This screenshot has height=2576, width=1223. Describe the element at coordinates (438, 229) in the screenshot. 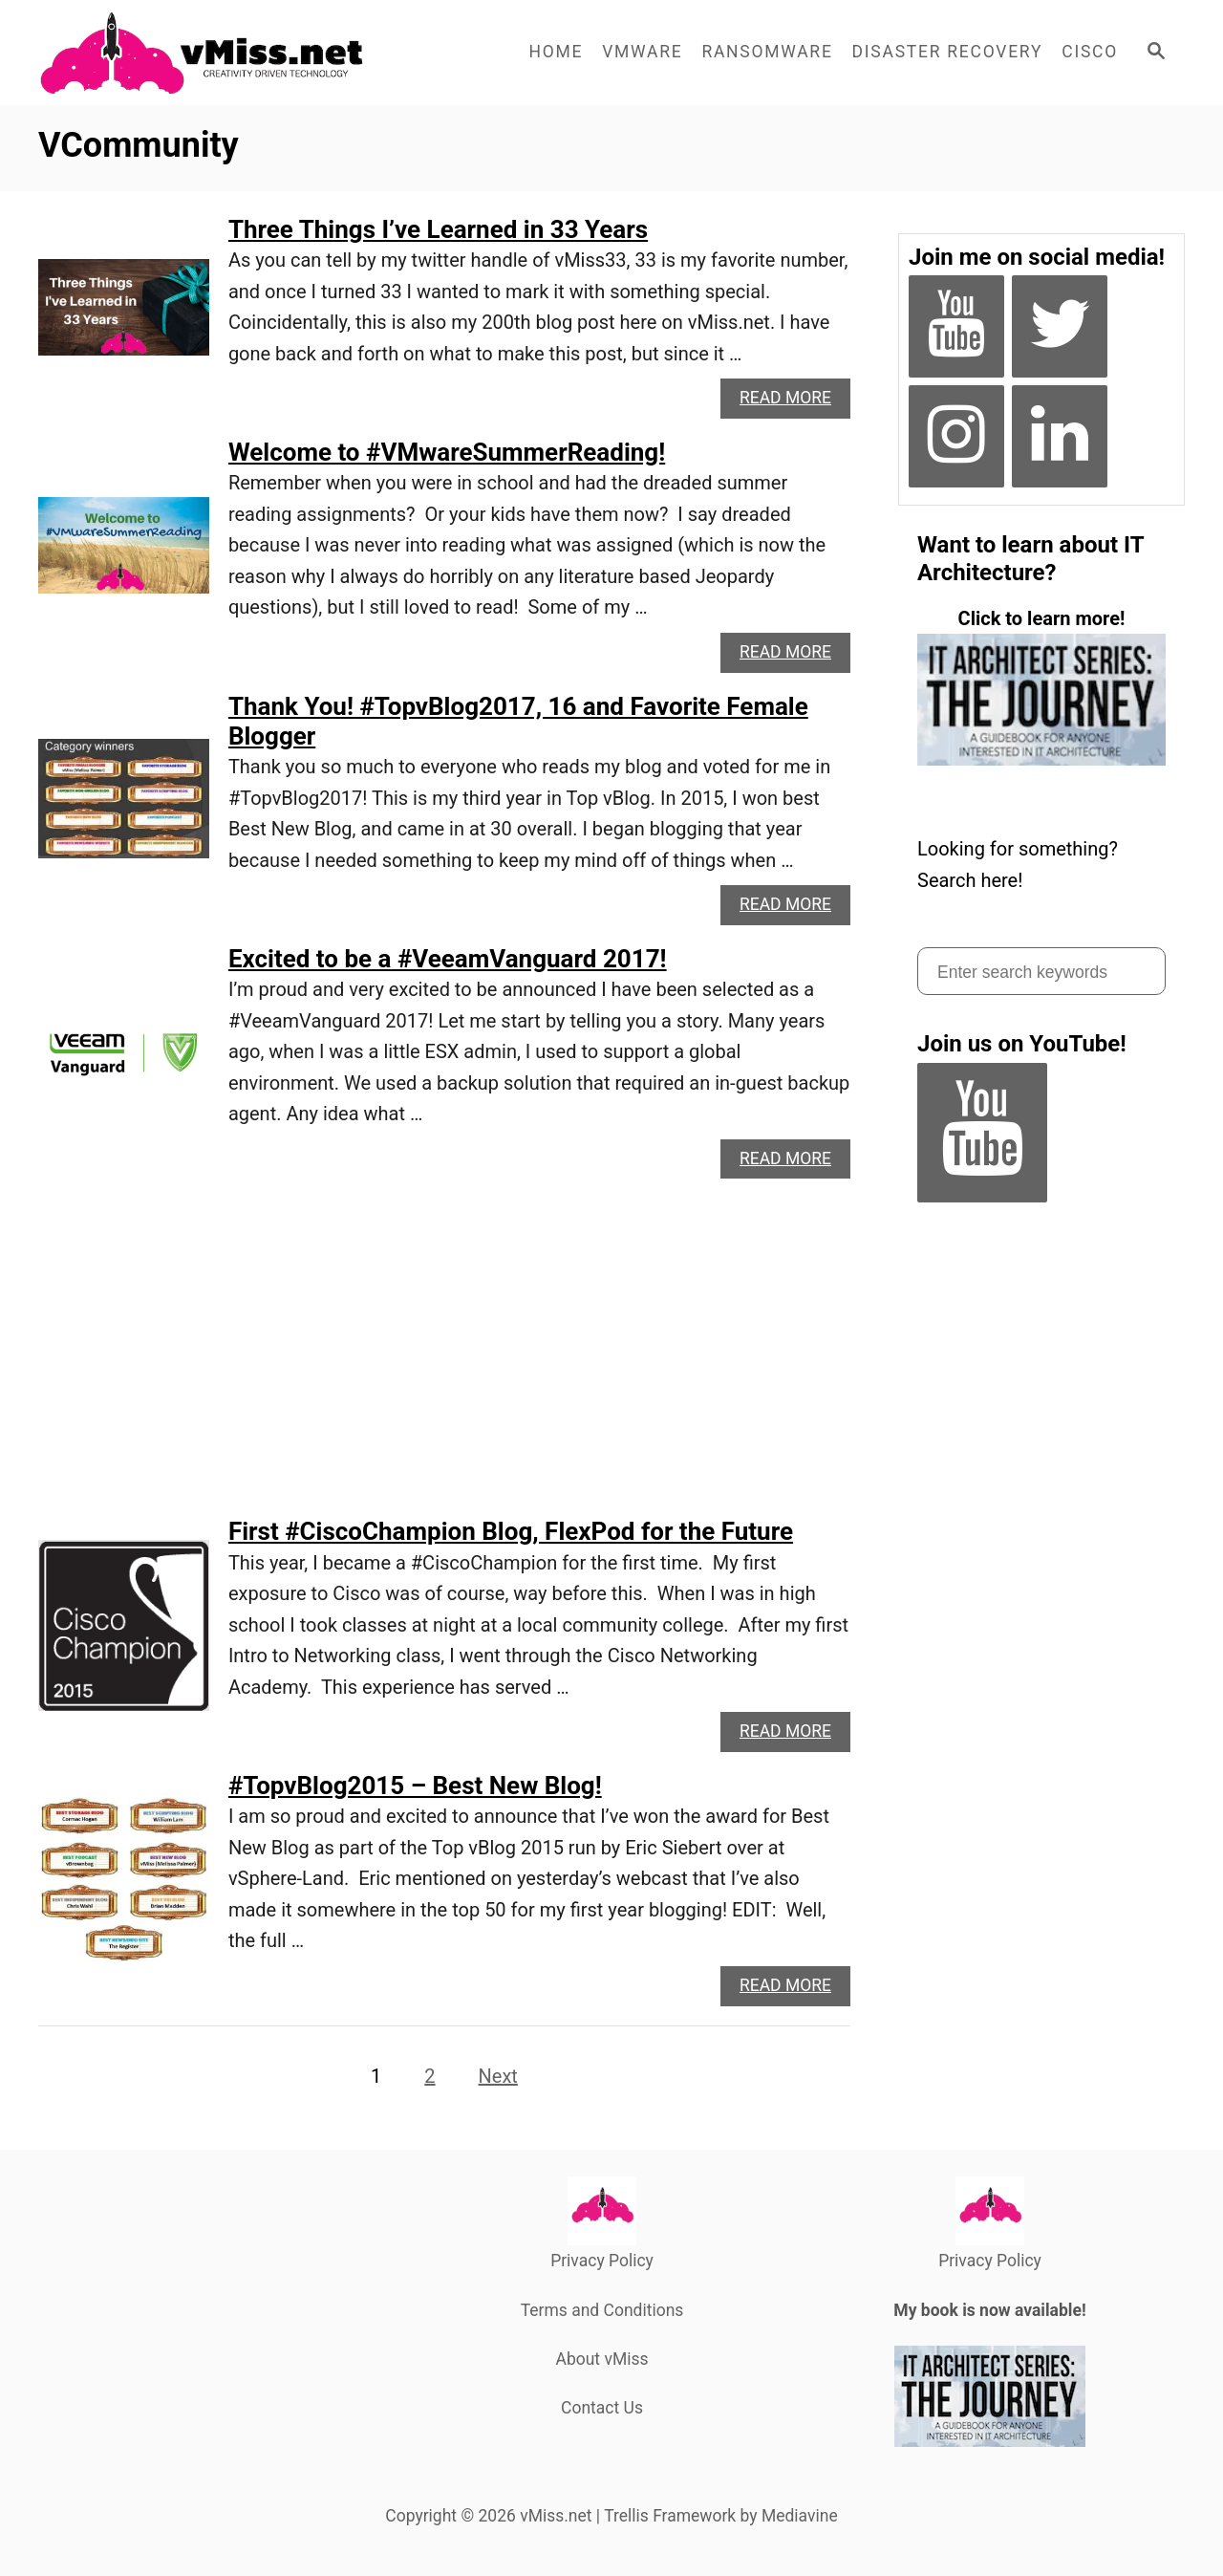

I see `Three Things I’ve Learned in 33 Years` at that location.